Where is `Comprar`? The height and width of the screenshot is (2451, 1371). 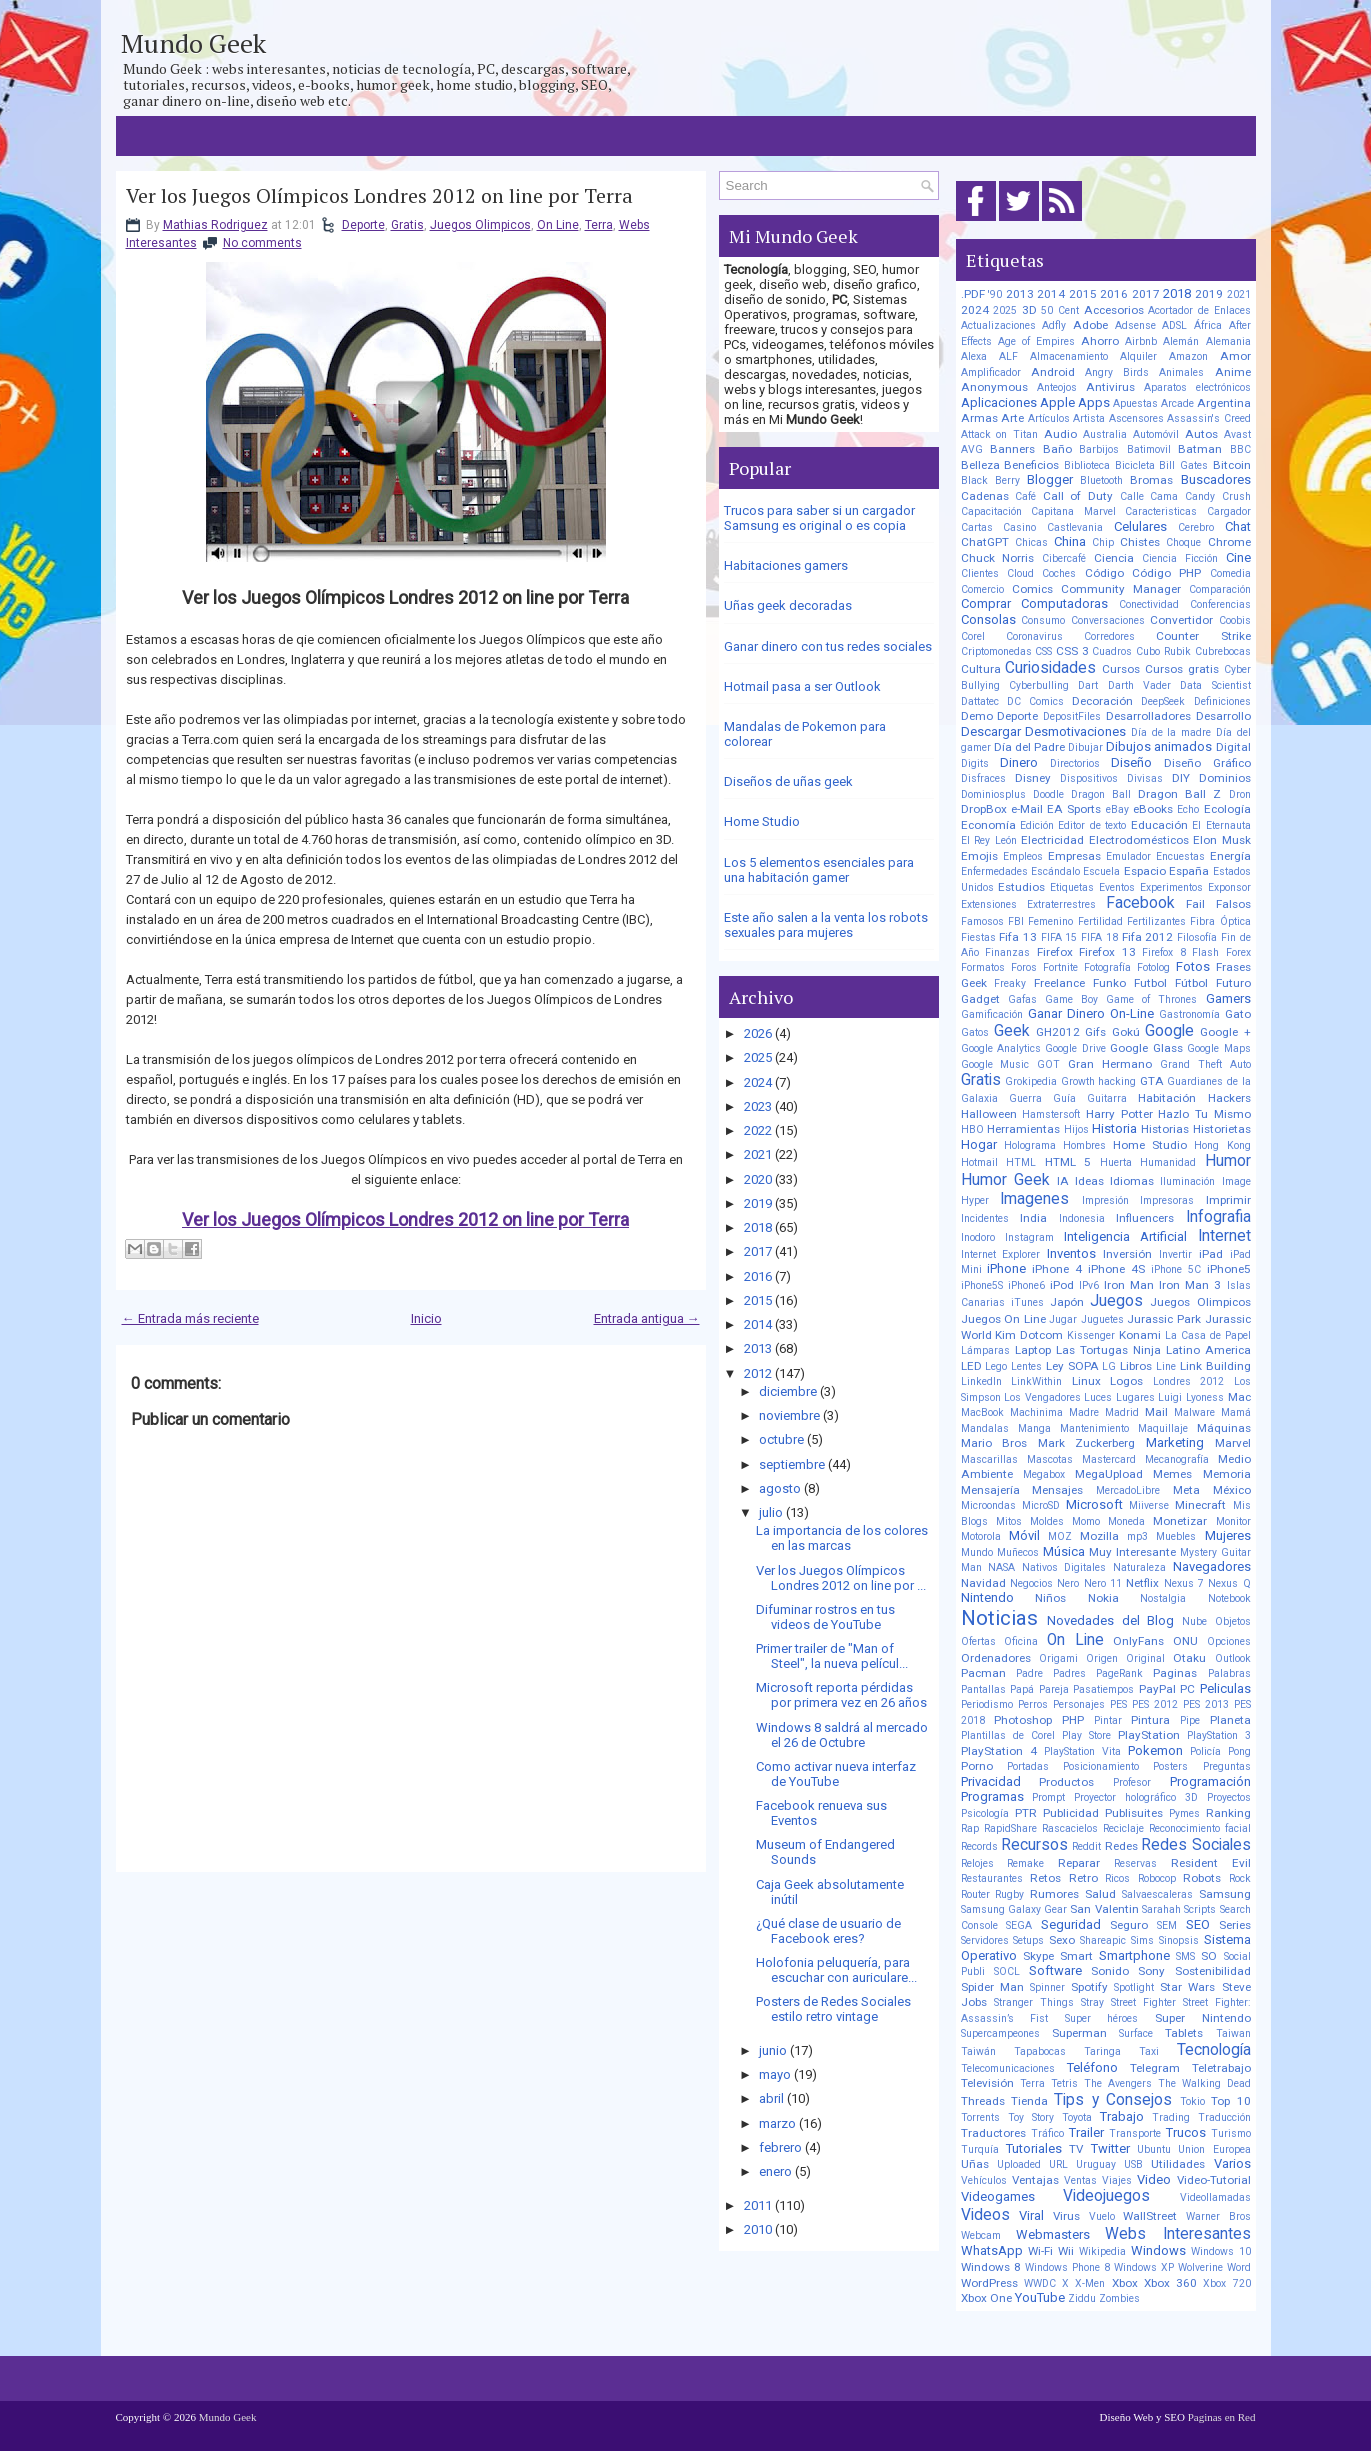
Comprar is located at coordinates (986, 603).